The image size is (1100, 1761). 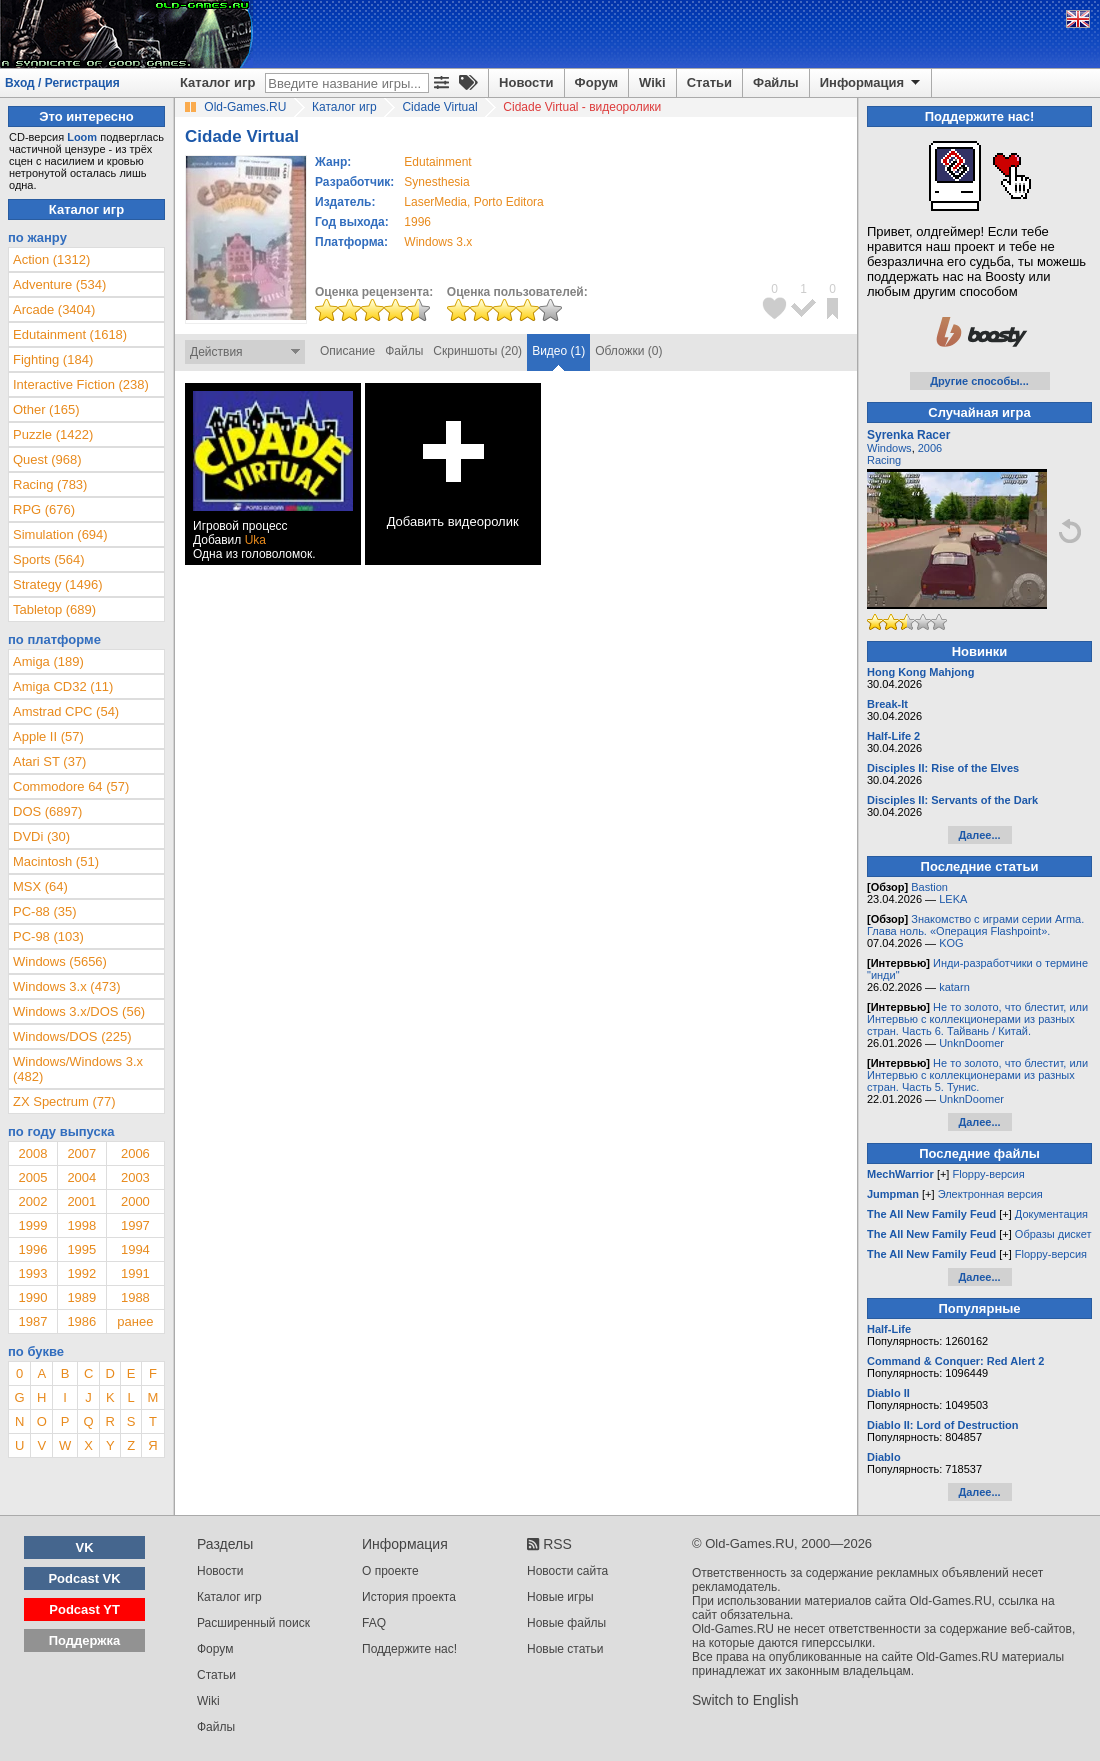 I want to click on katarn, so click(x=954, y=987).